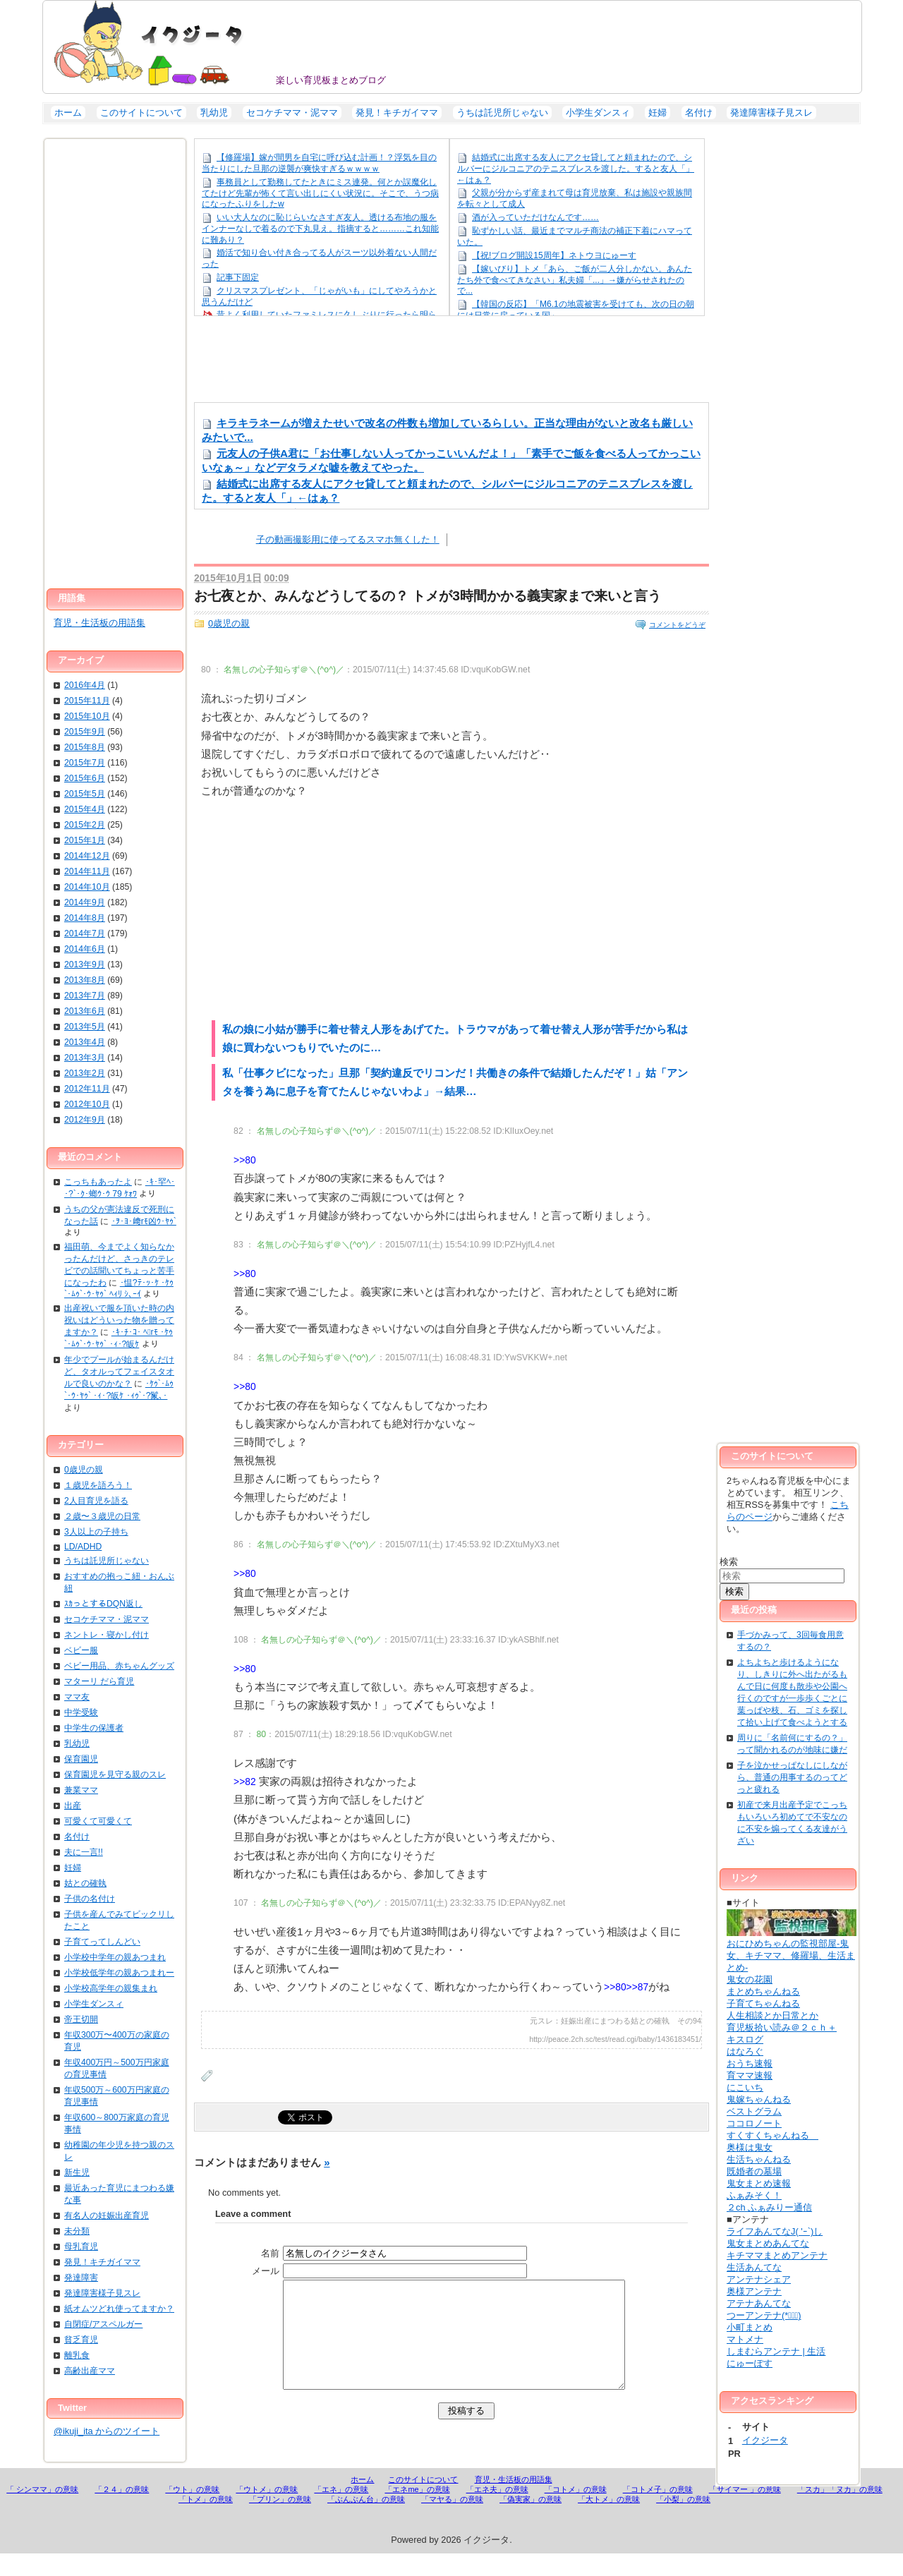 The width and height of the screenshot is (903, 2576). Describe the element at coordinates (84, 825) in the screenshot. I see `2015年2月` at that location.